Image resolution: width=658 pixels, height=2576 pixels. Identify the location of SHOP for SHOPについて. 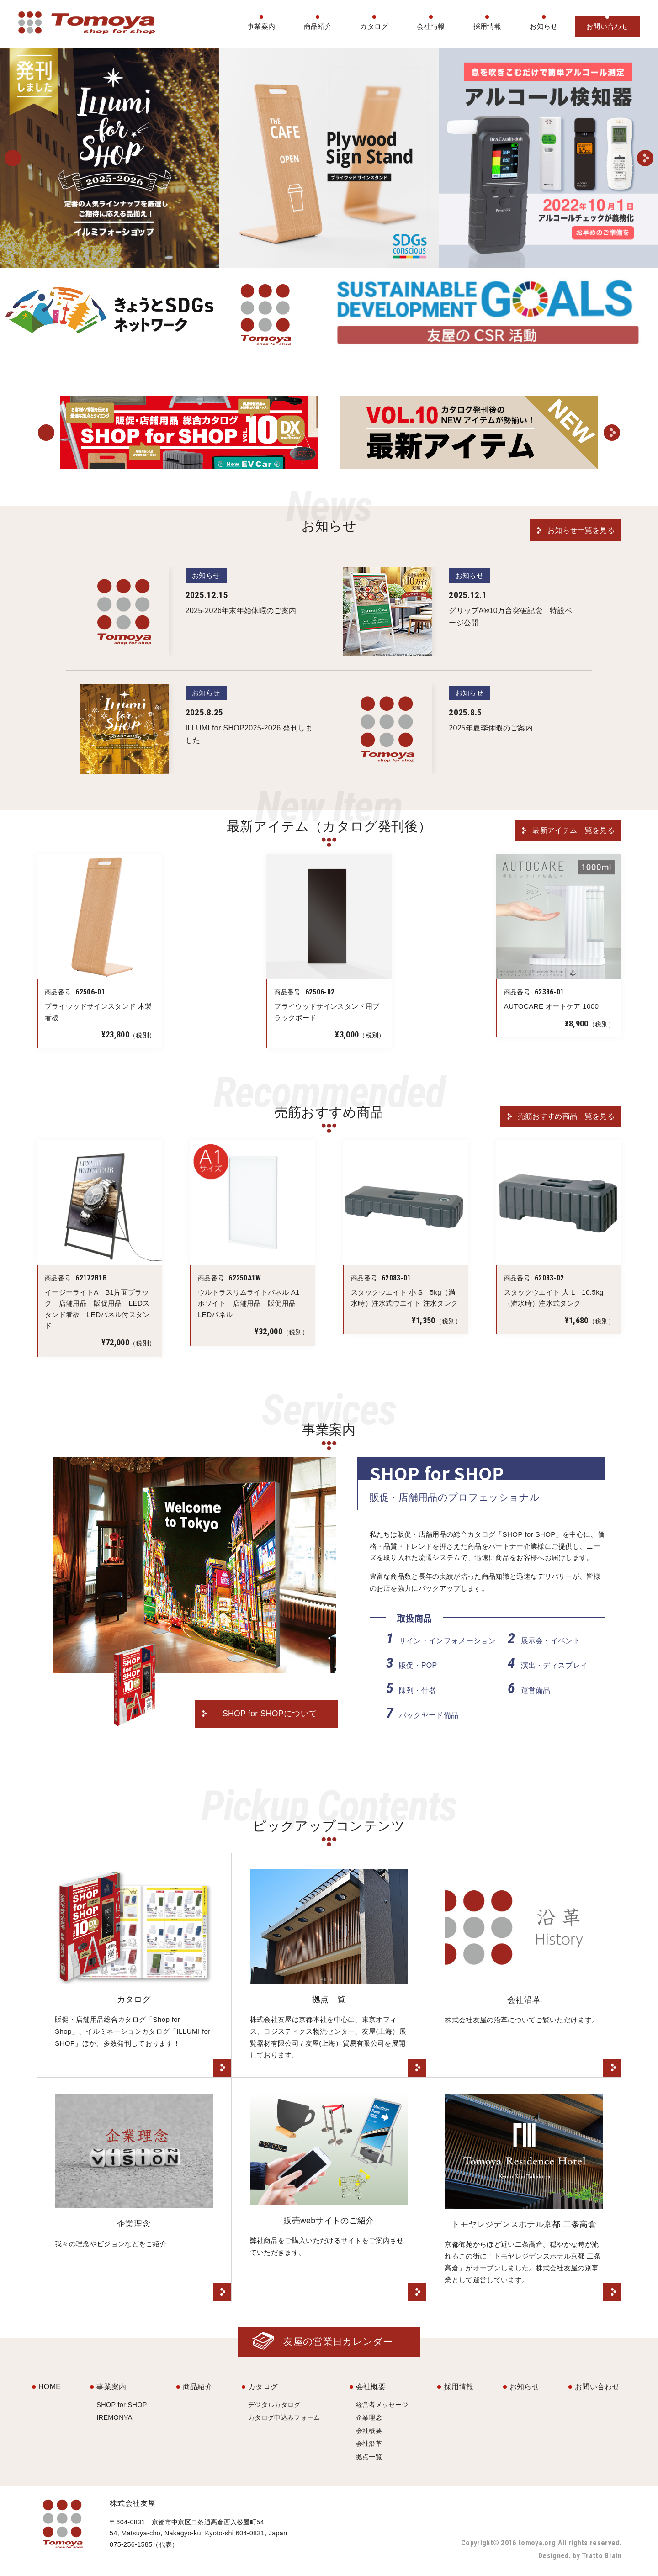
(270, 1713).